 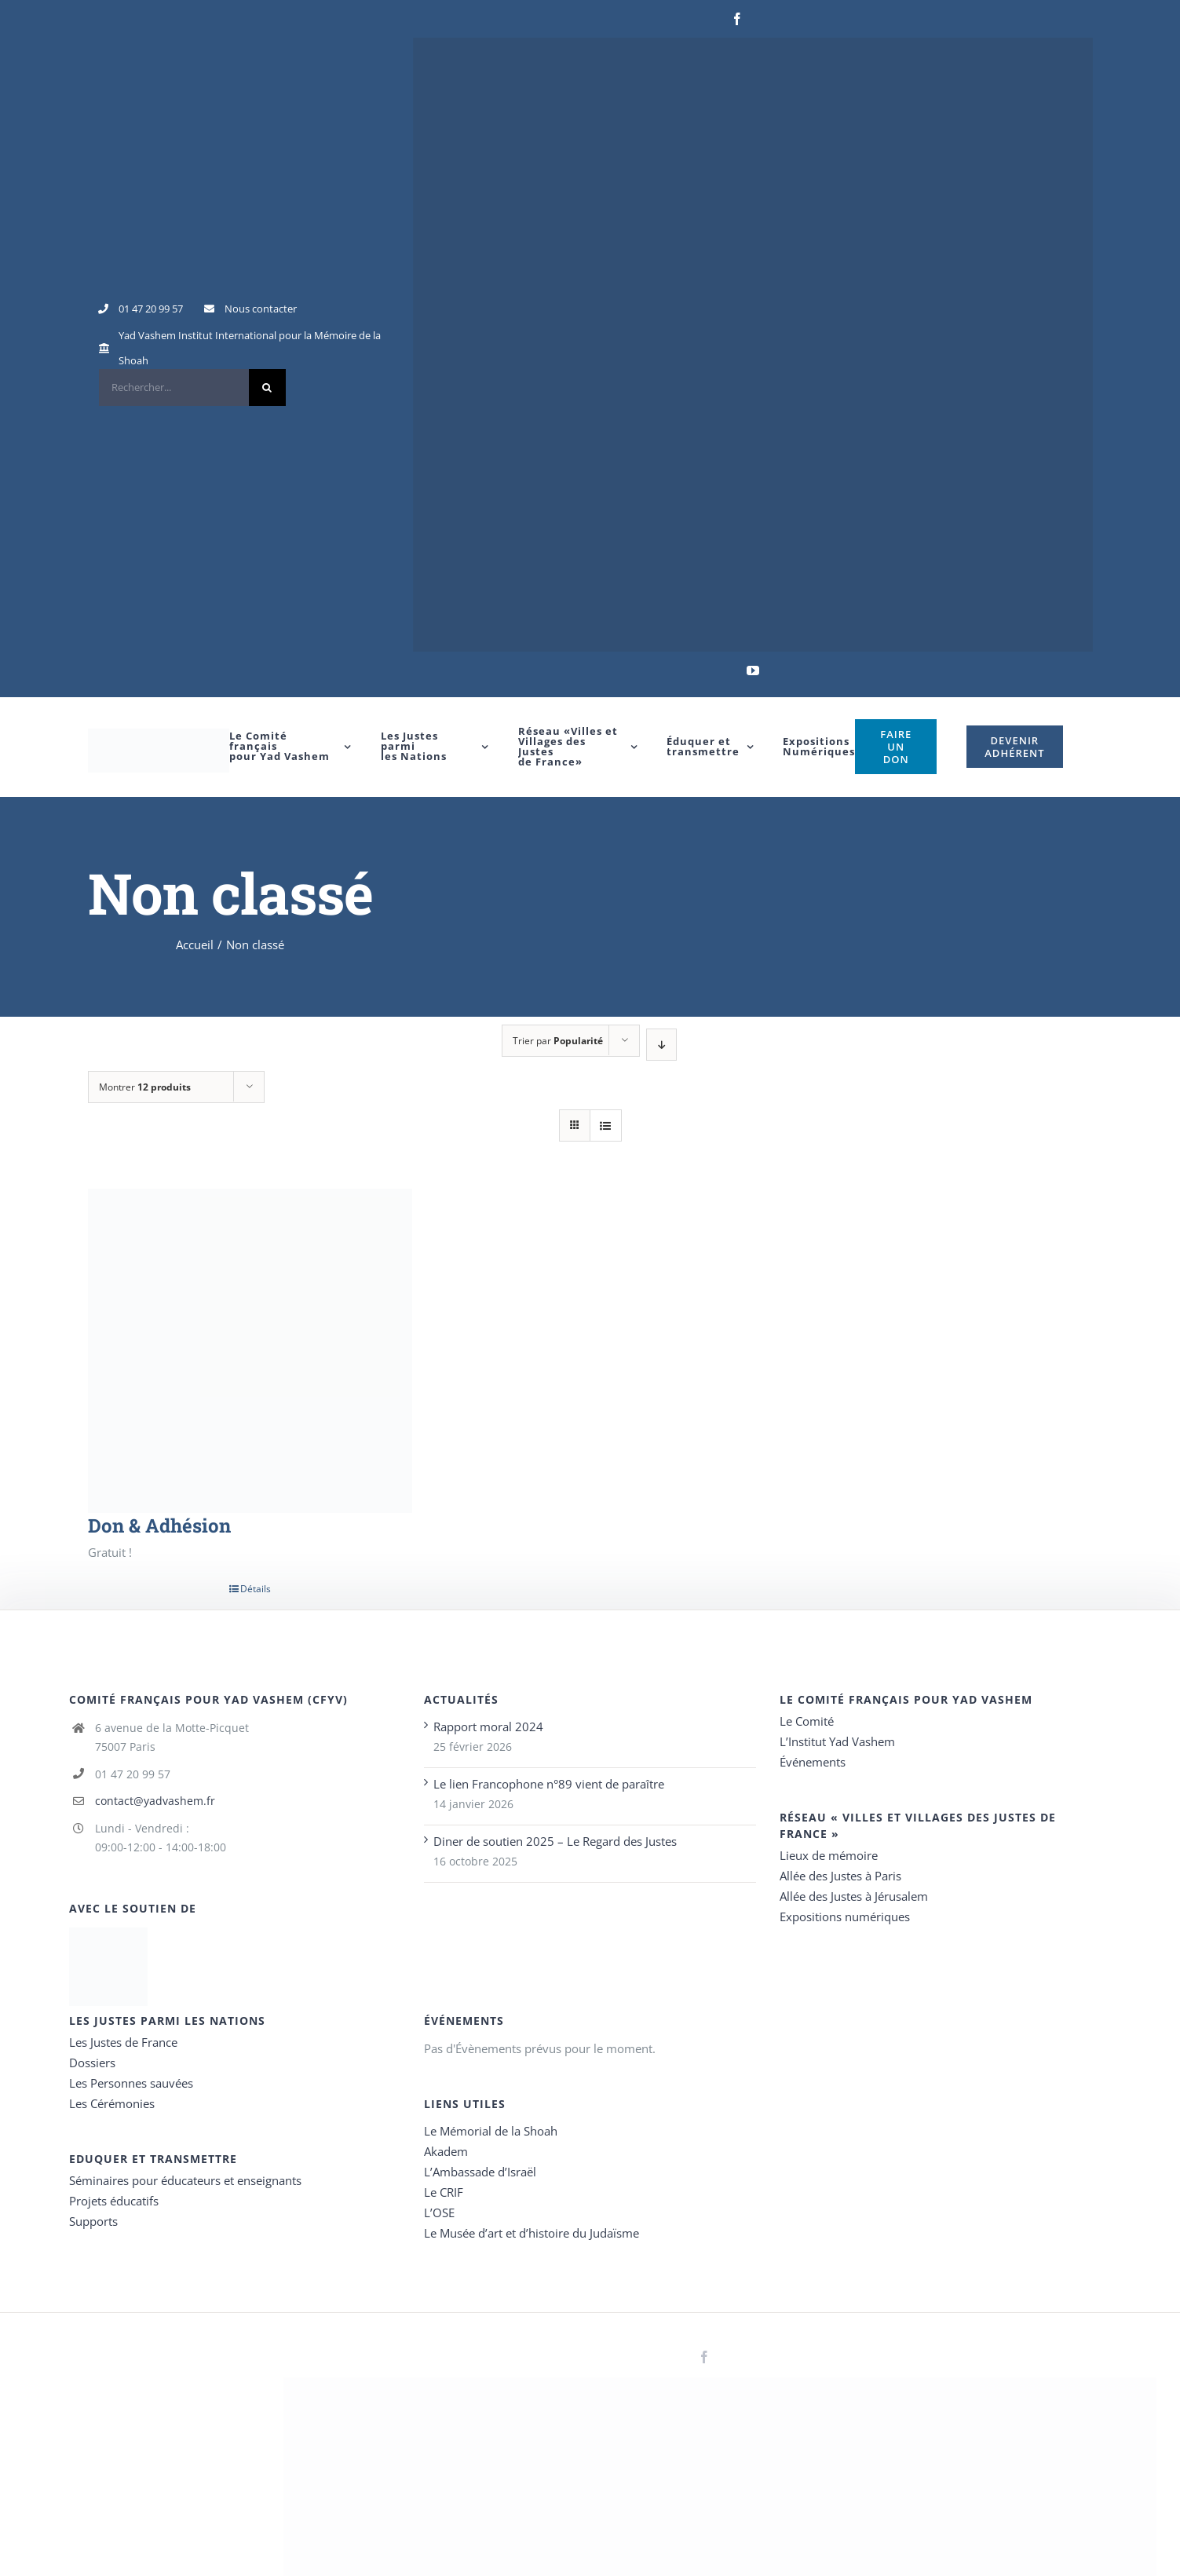 I want to click on L’Ambassade d’Israël, so click(x=480, y=2172).